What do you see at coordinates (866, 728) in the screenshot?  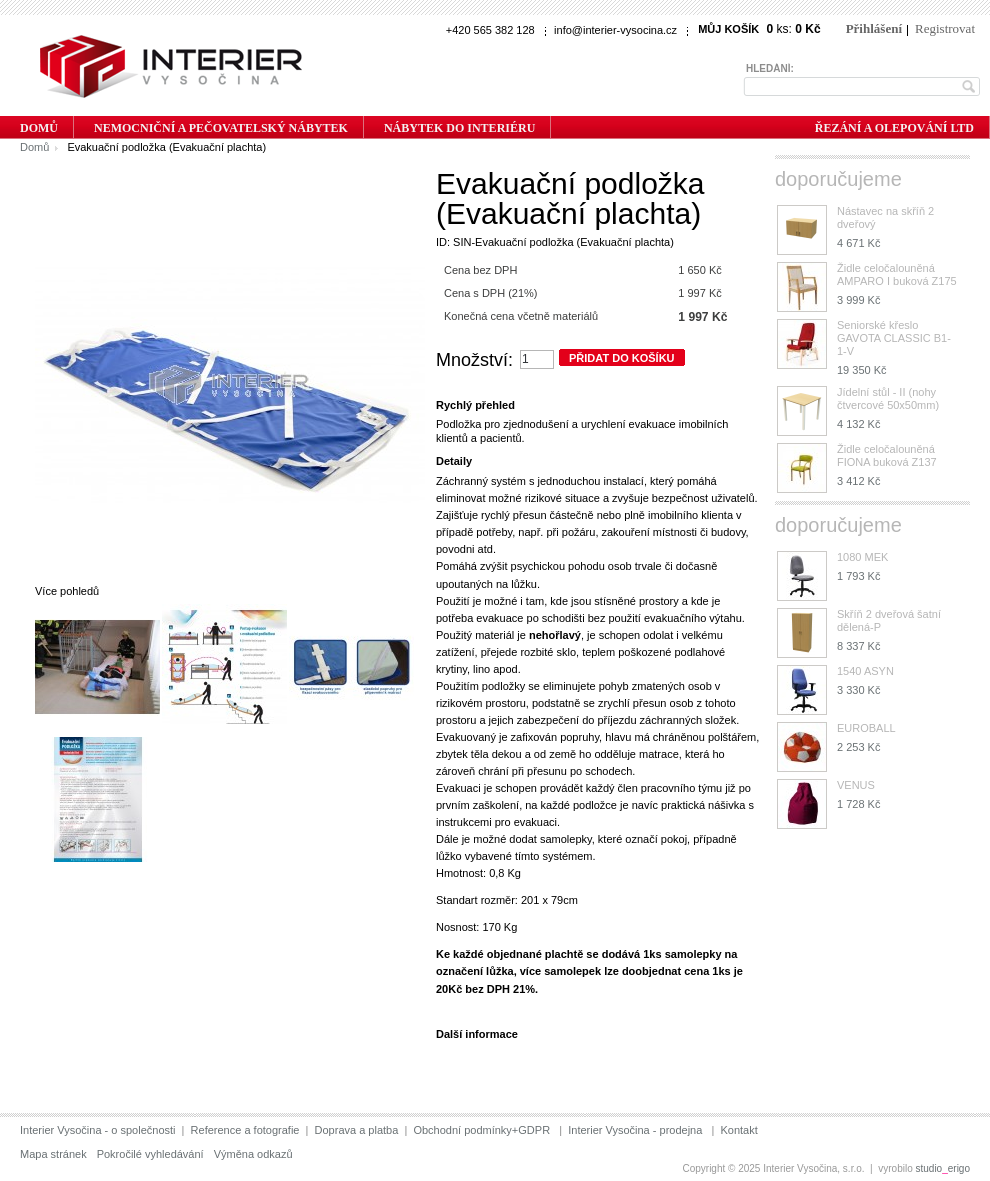 I see `EUROBALL` at bounding box center [866, 728].